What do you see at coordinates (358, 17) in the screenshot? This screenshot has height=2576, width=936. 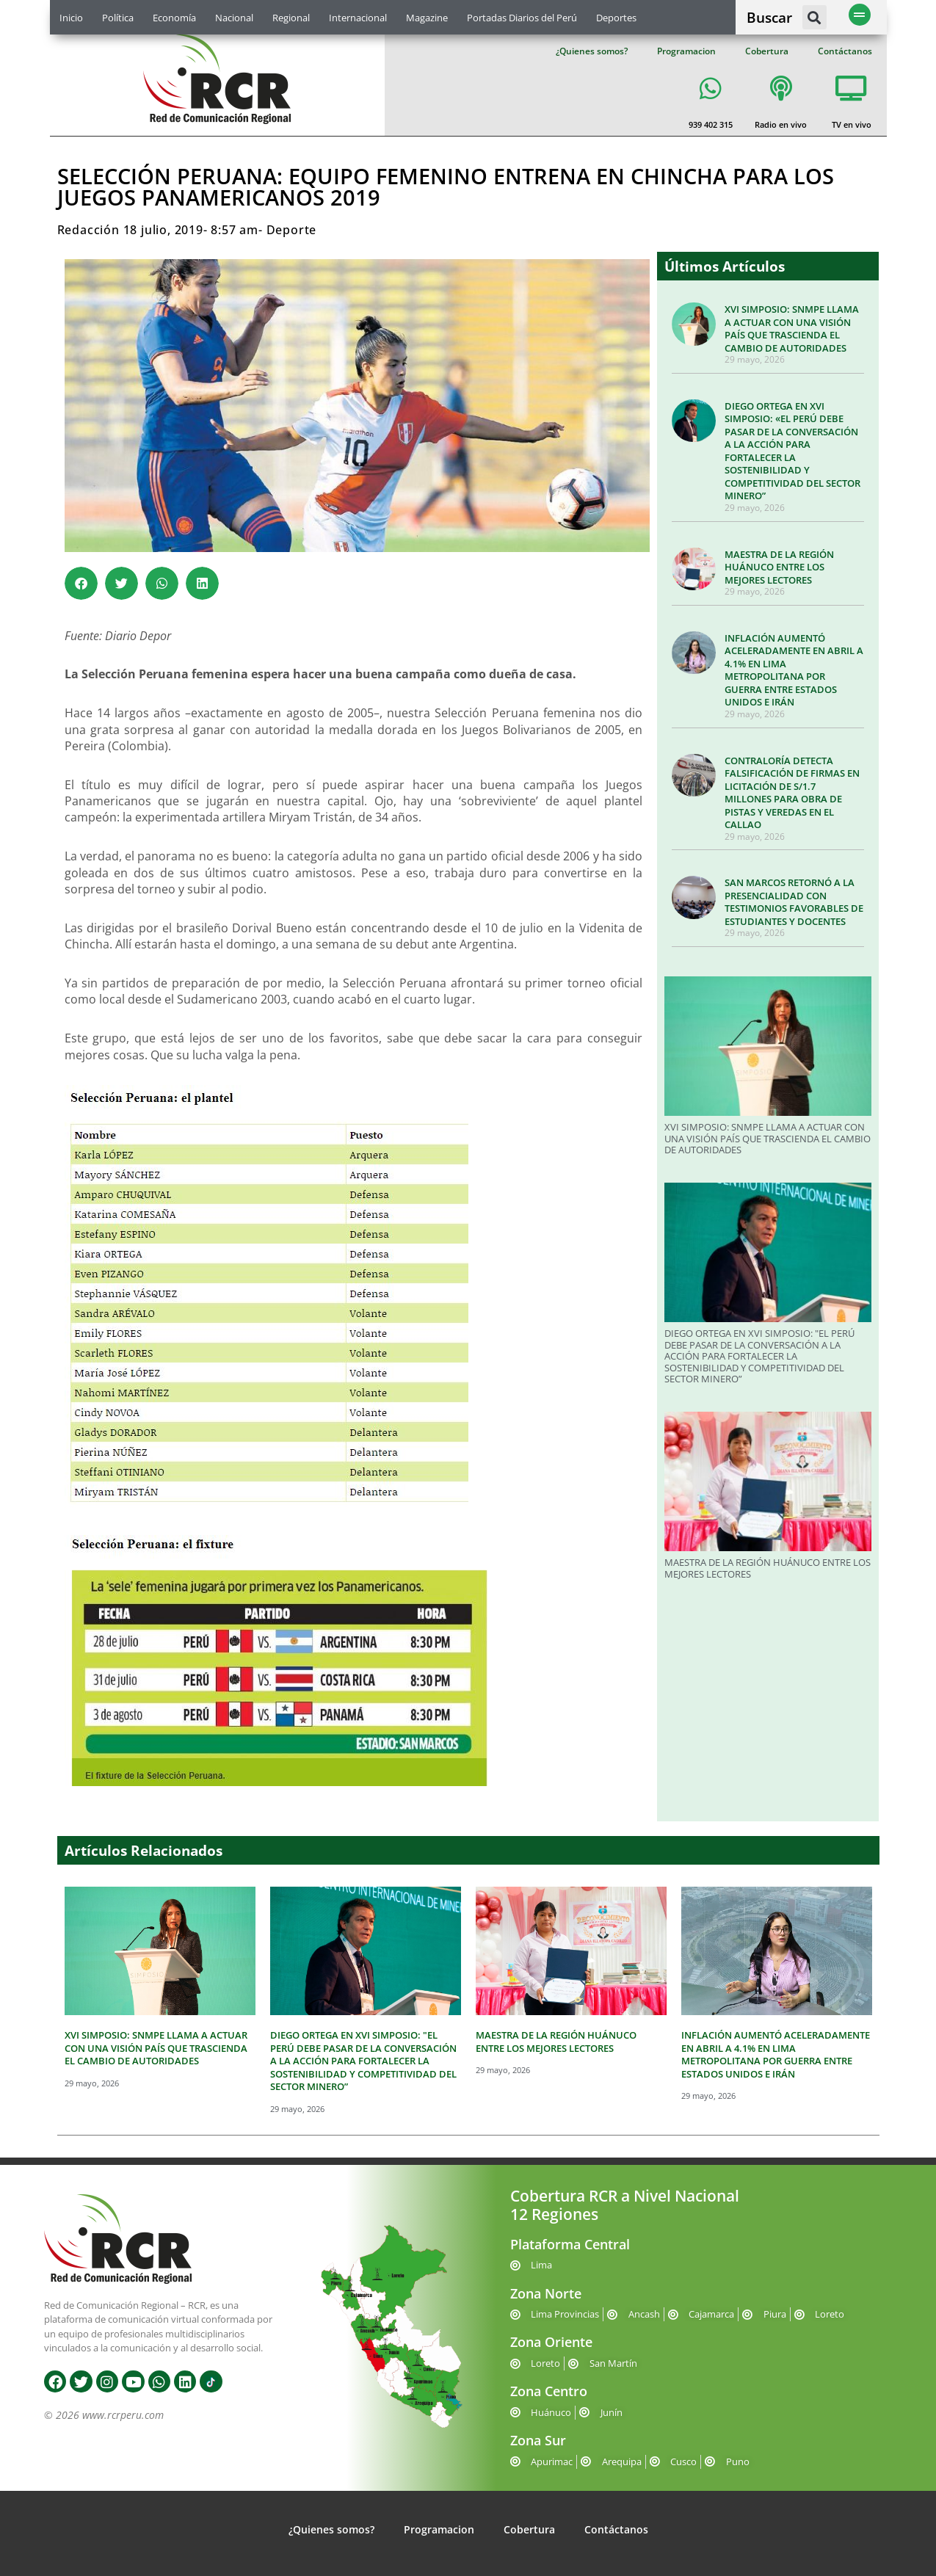 I see `Internacional` at bounding box center [358, 17].